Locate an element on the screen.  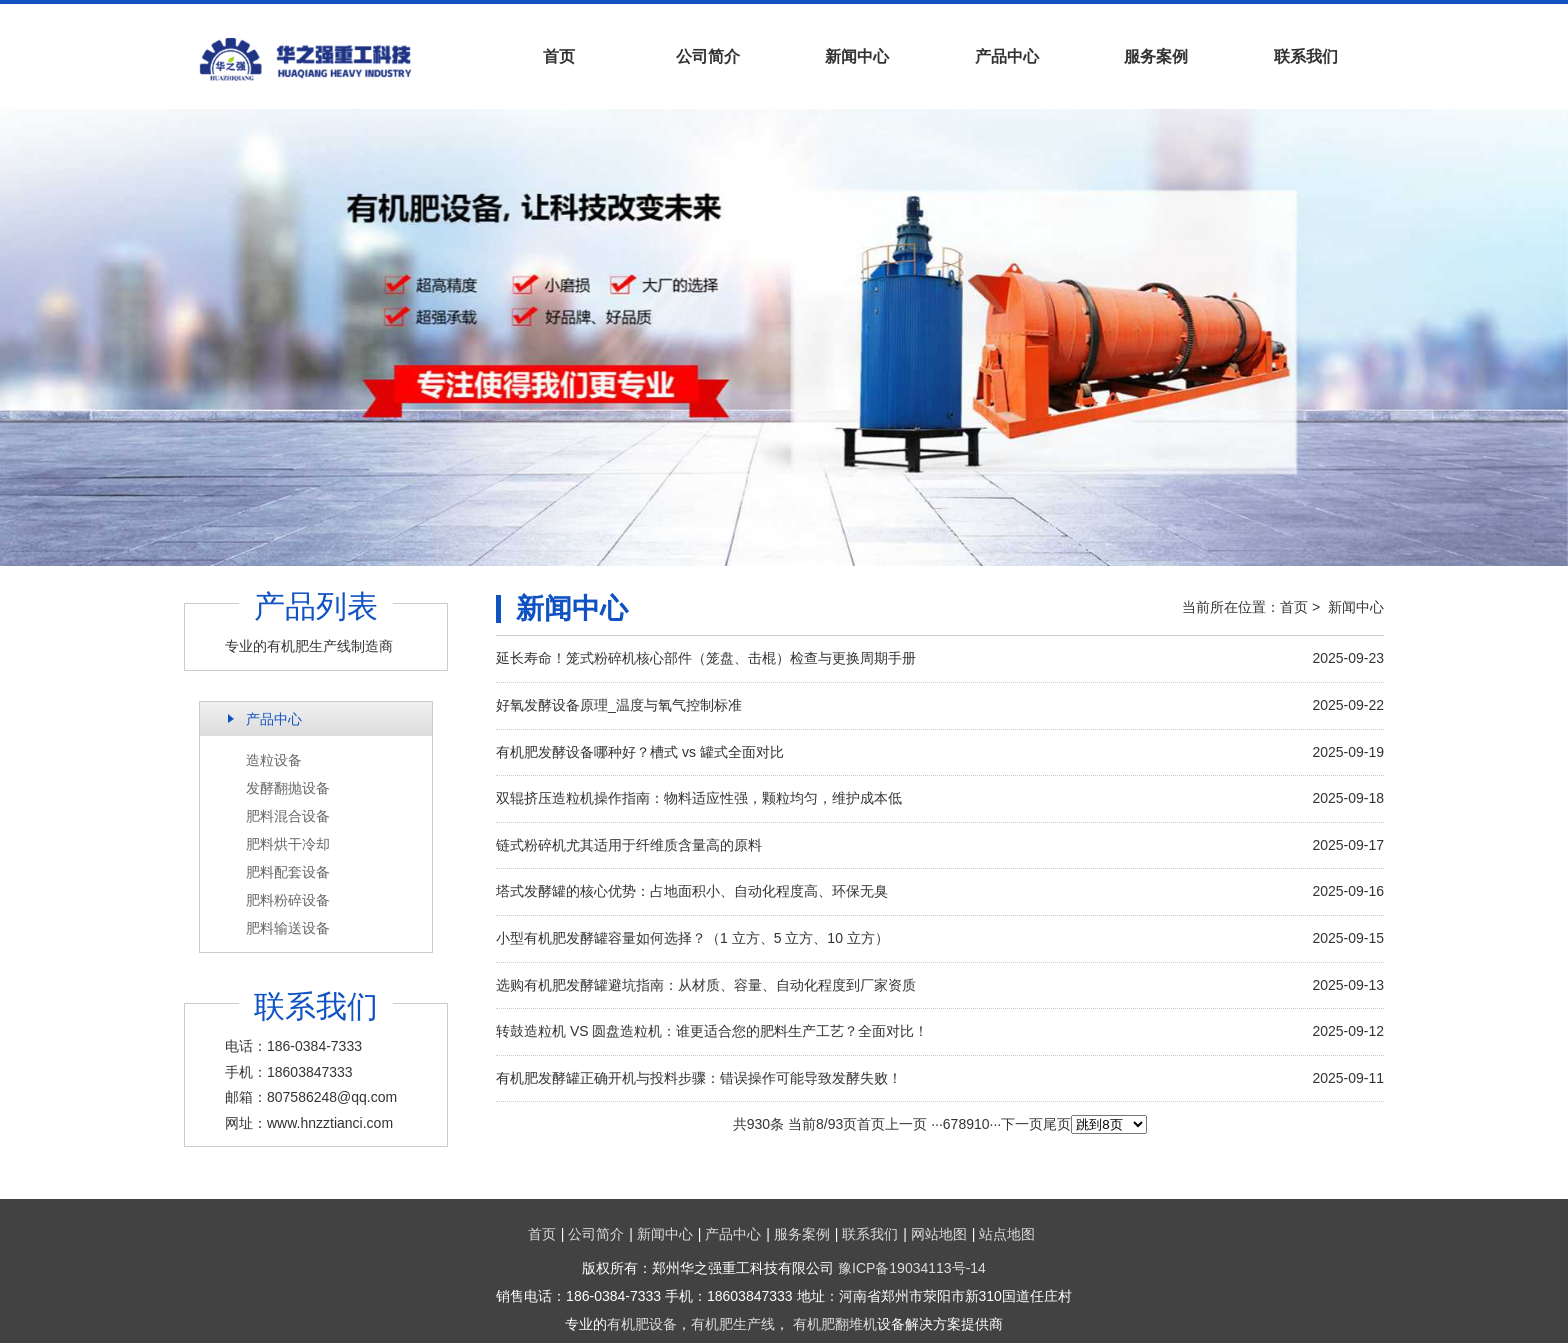
链式粉碎机尤其适用于纤维质含量高的原料 is located at coordinates (629, 845).